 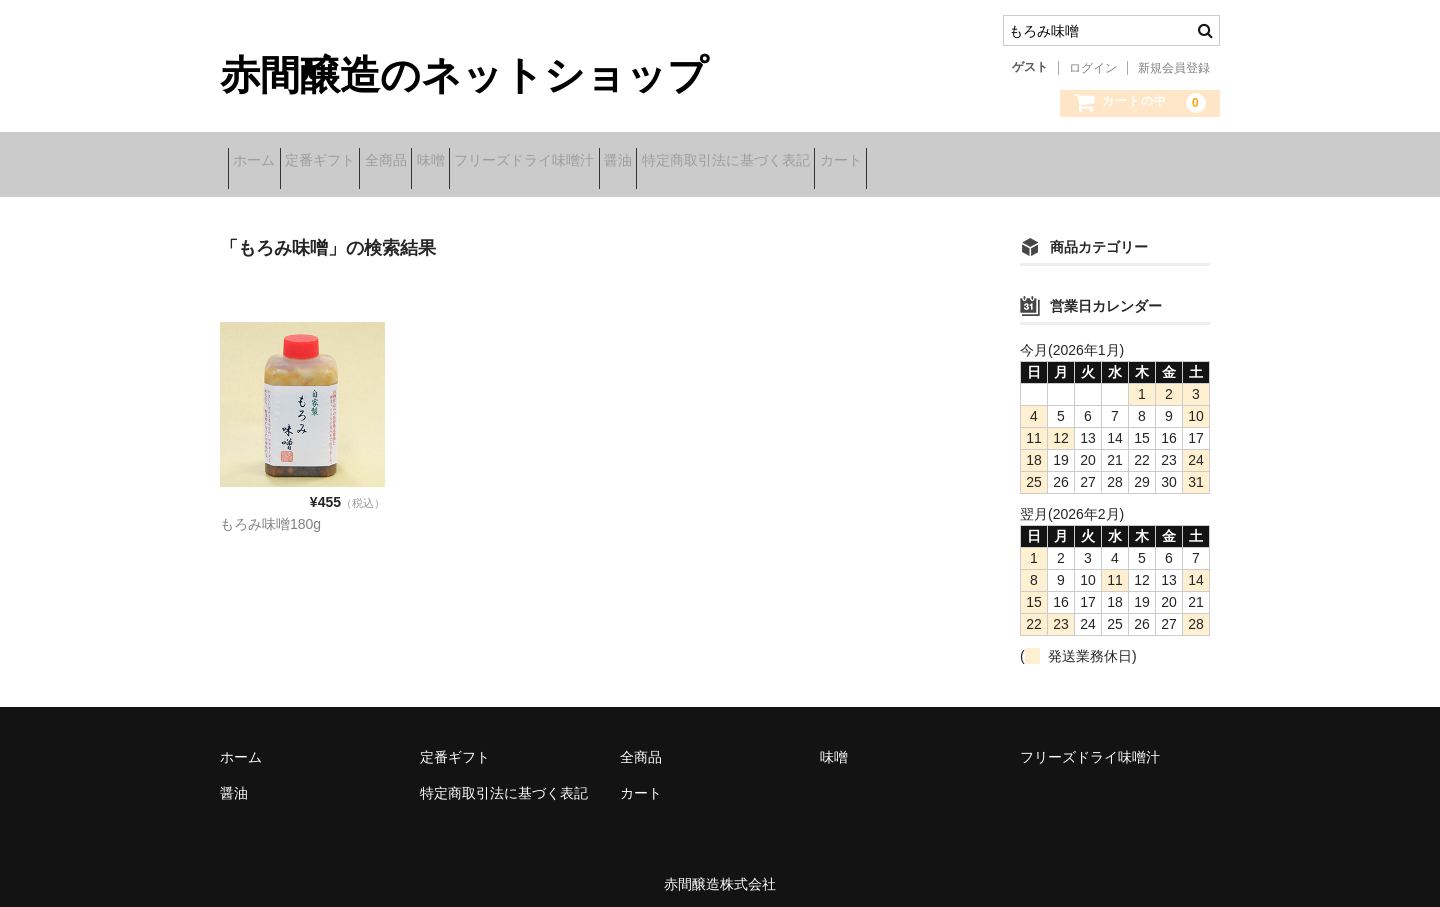 I want to click on 定番ギフト, so click(x=359, y=163).